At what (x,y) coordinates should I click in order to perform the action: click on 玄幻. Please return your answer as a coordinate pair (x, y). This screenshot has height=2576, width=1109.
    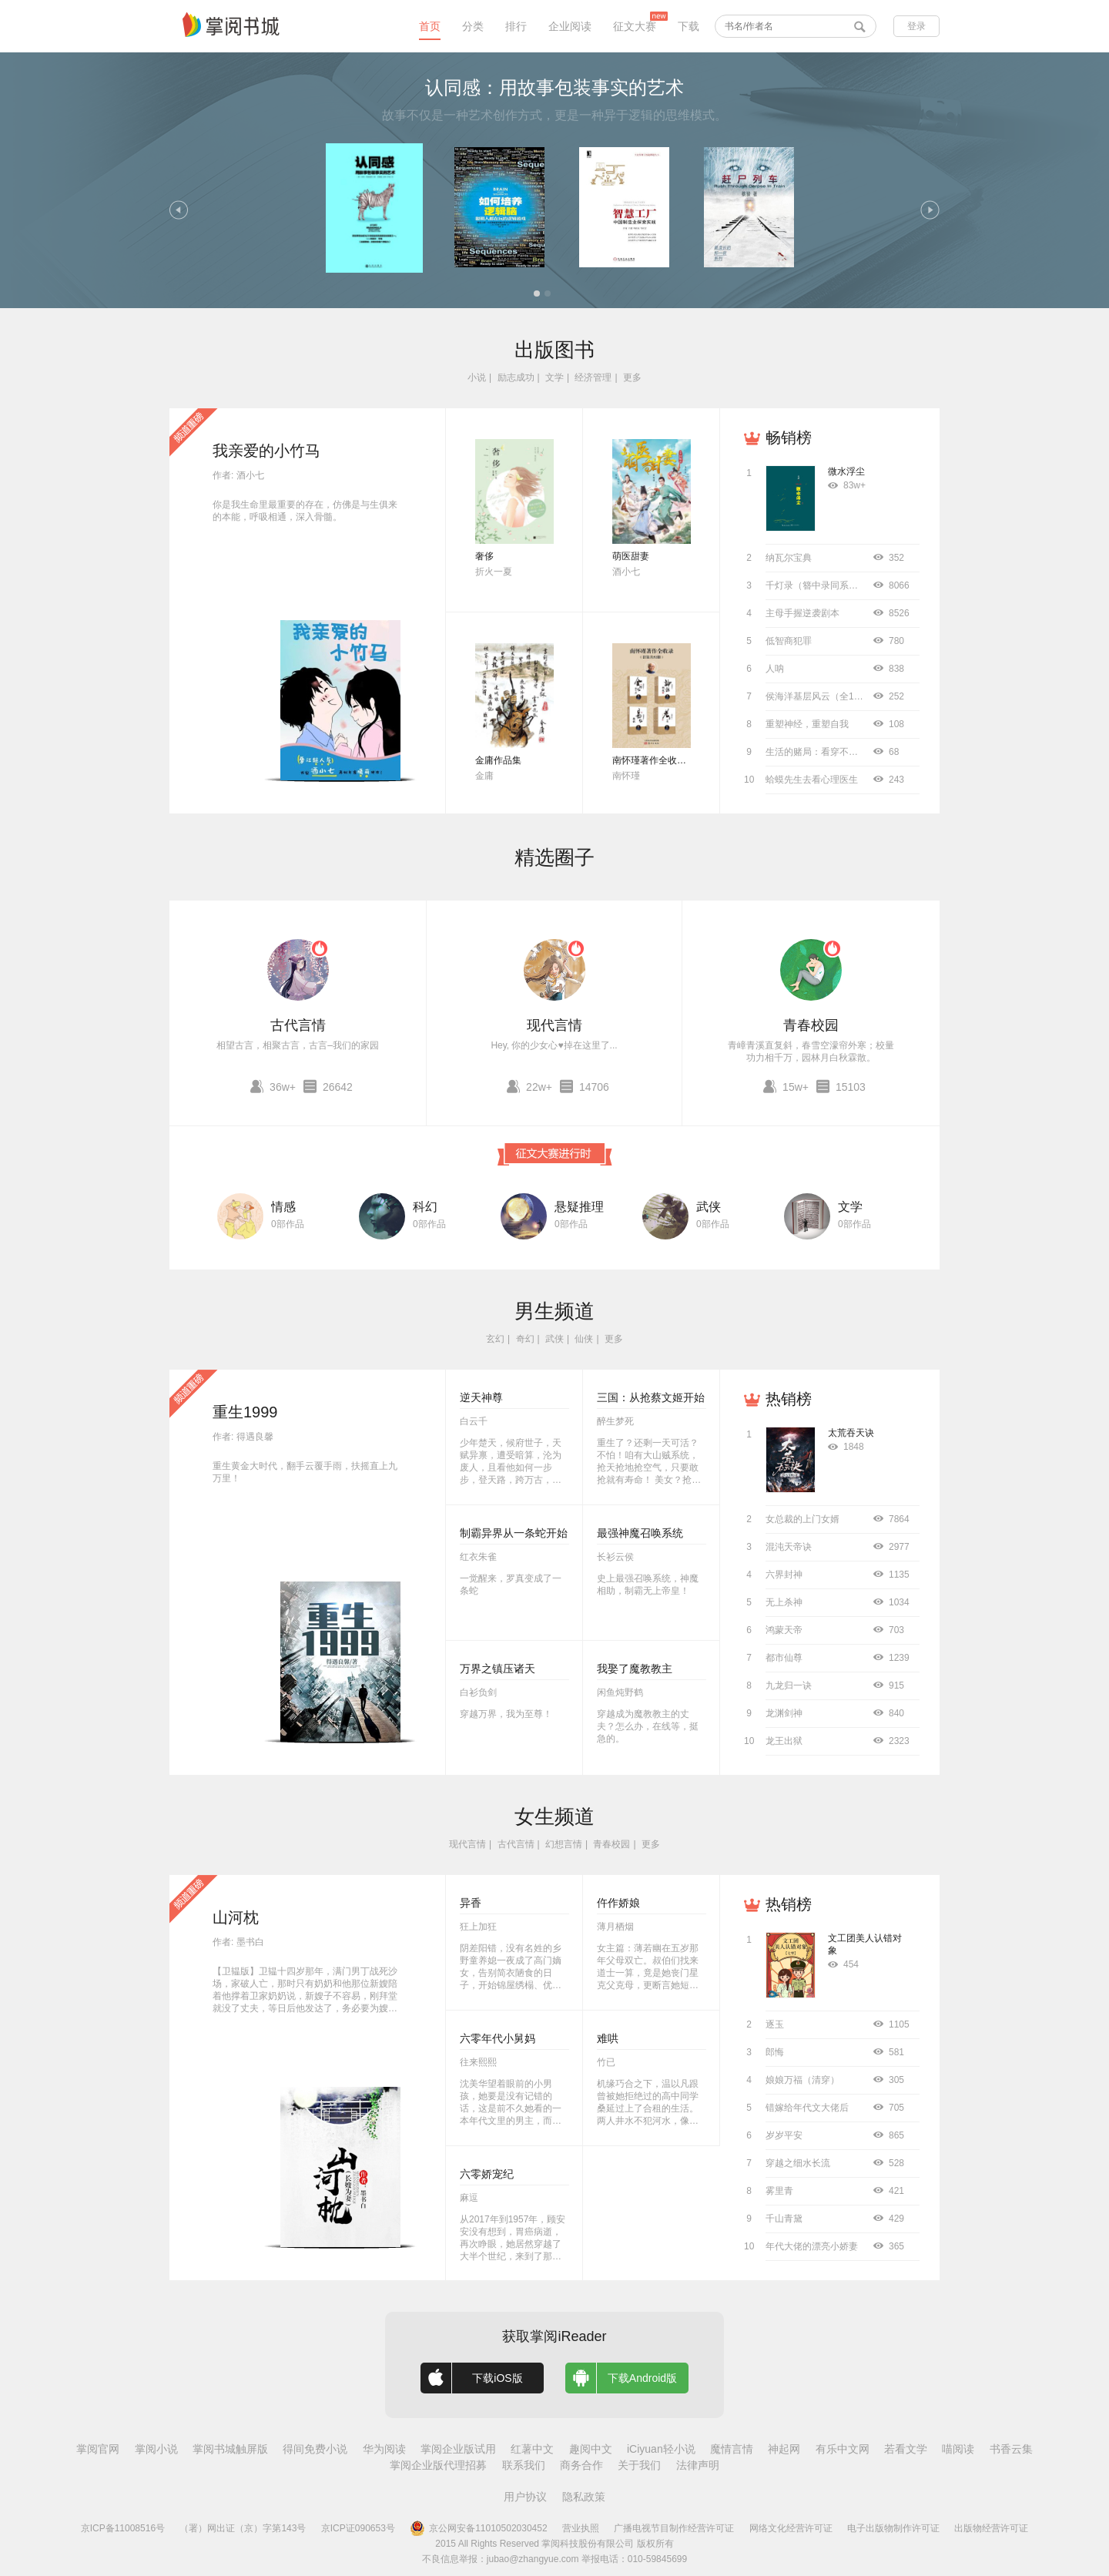
    Looking at the image, I should click on (495, 1338).